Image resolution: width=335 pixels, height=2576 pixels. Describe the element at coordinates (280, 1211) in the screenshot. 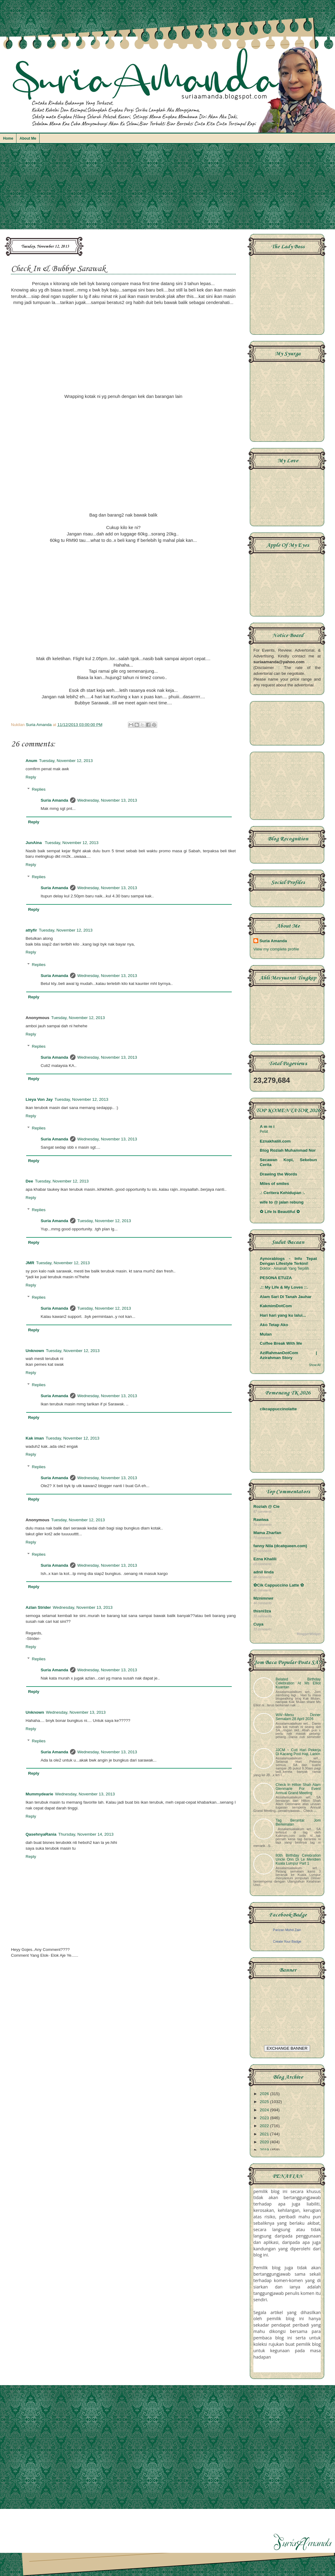

I see `✿ Life Is Beautiful ✿` at that location.